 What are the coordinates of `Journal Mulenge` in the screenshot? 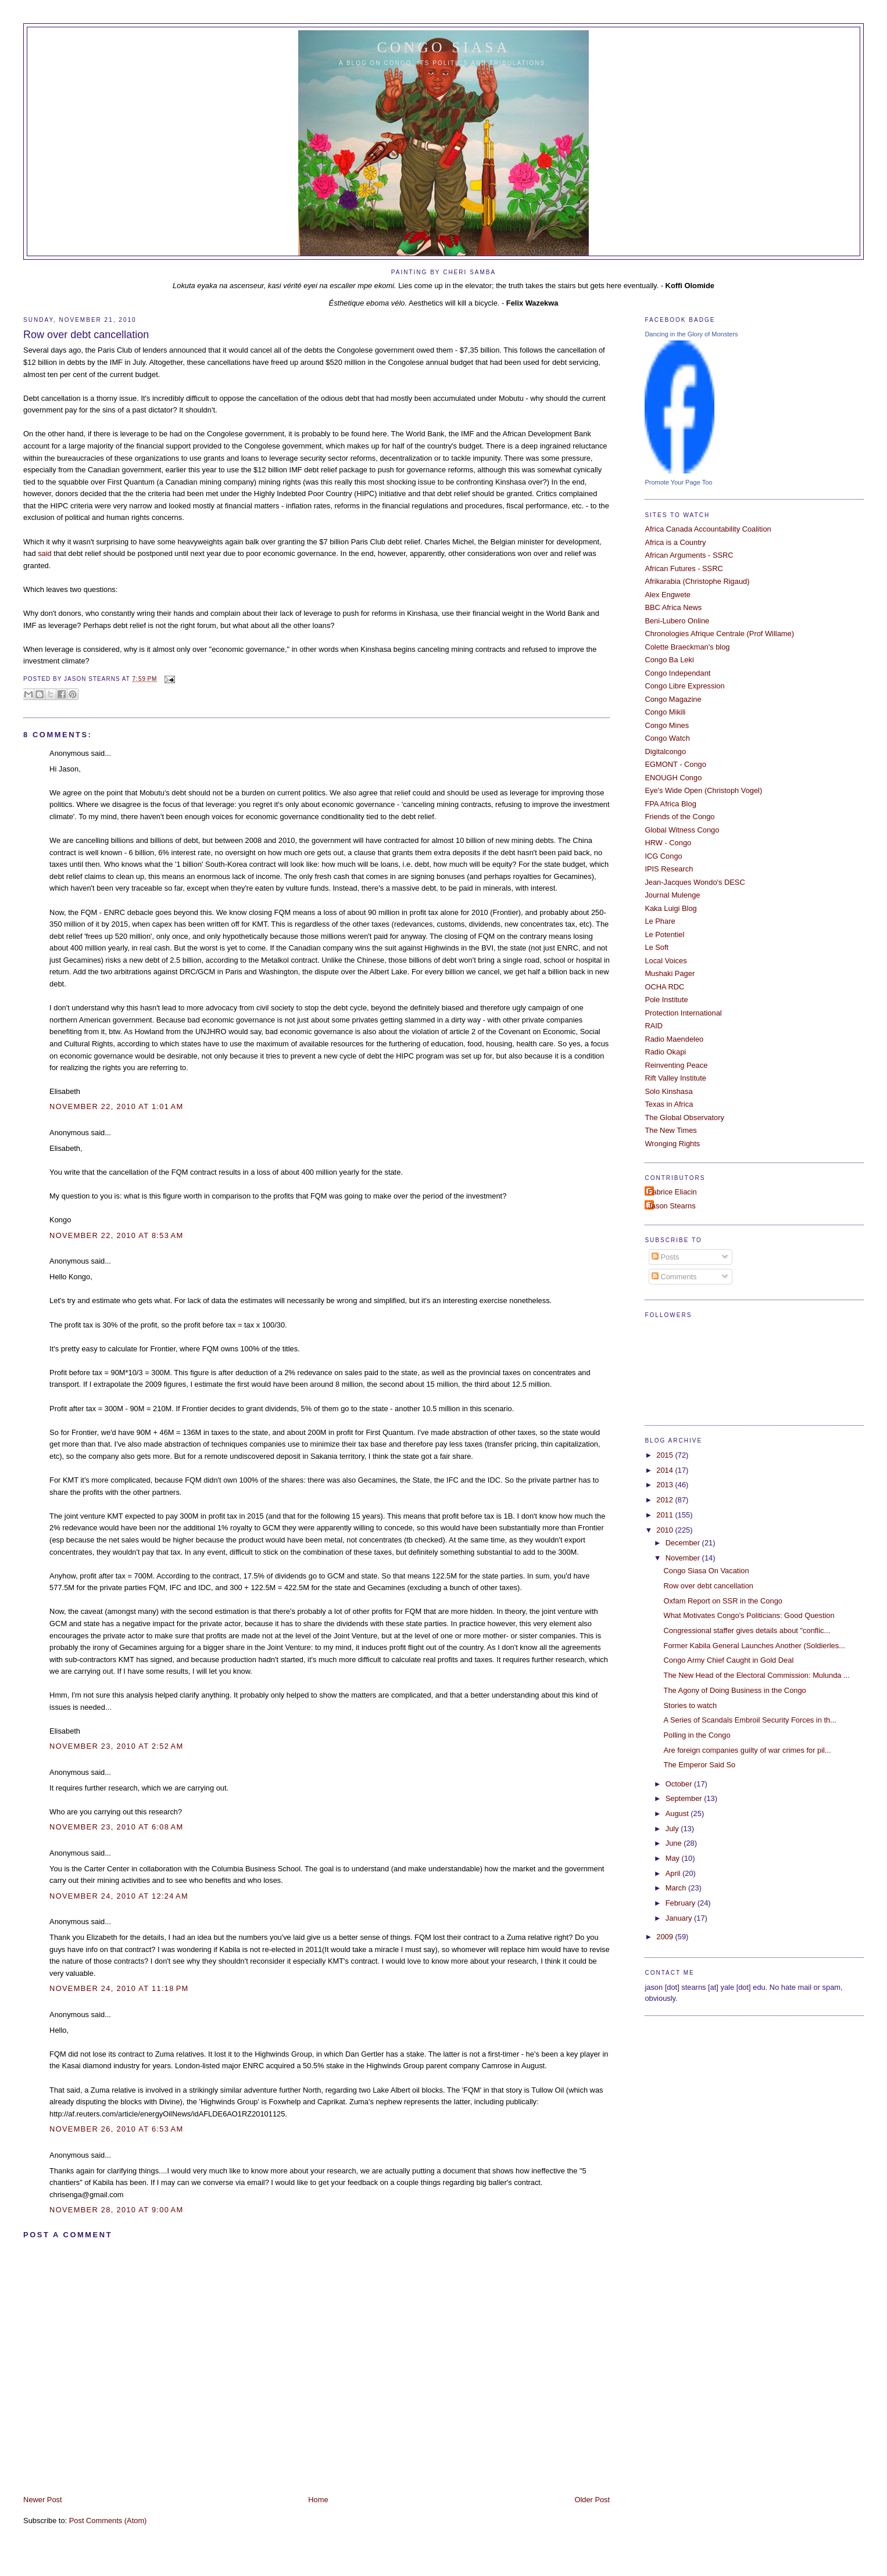 It's located at (672, 895).